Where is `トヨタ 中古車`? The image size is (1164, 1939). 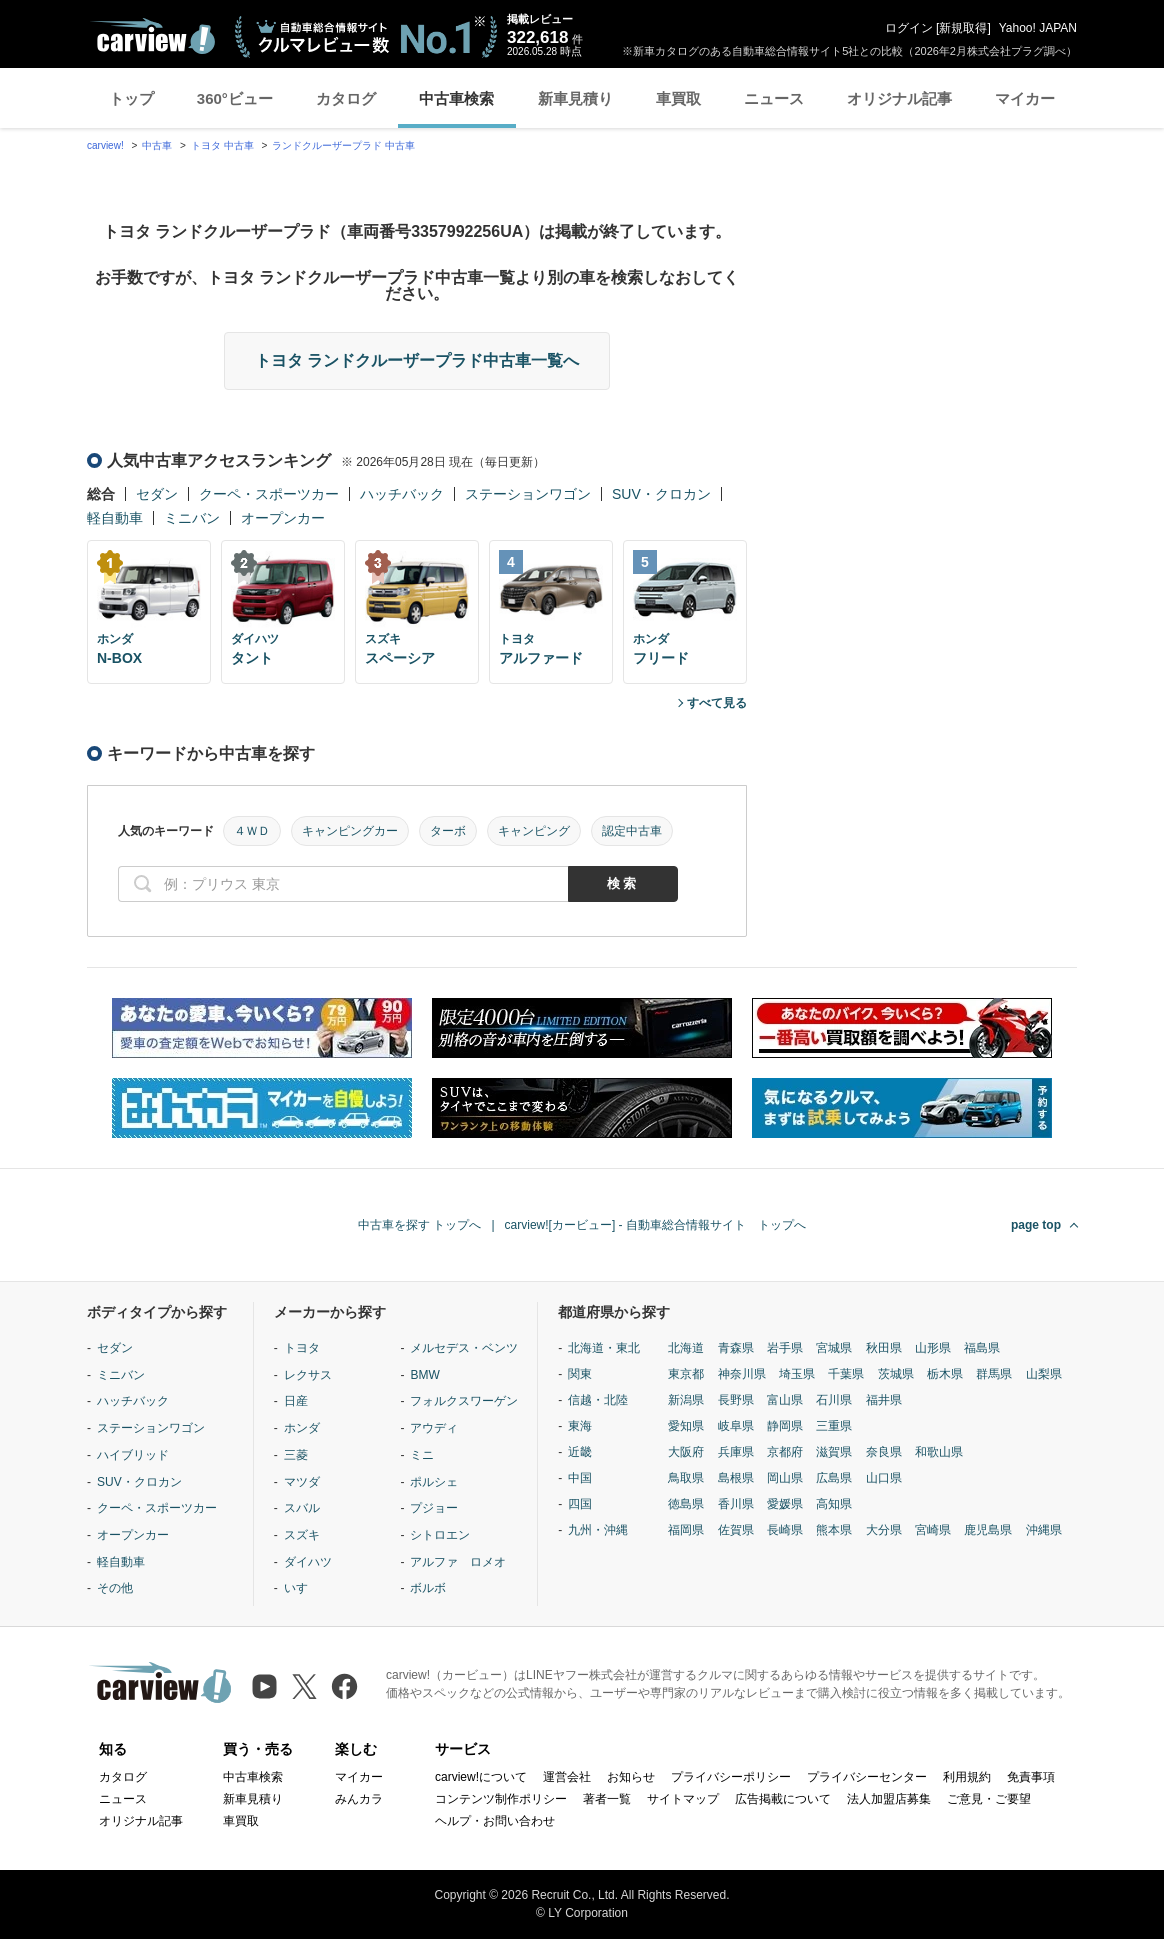 トヨタ 中古車 is located at coordinates (222, 145).